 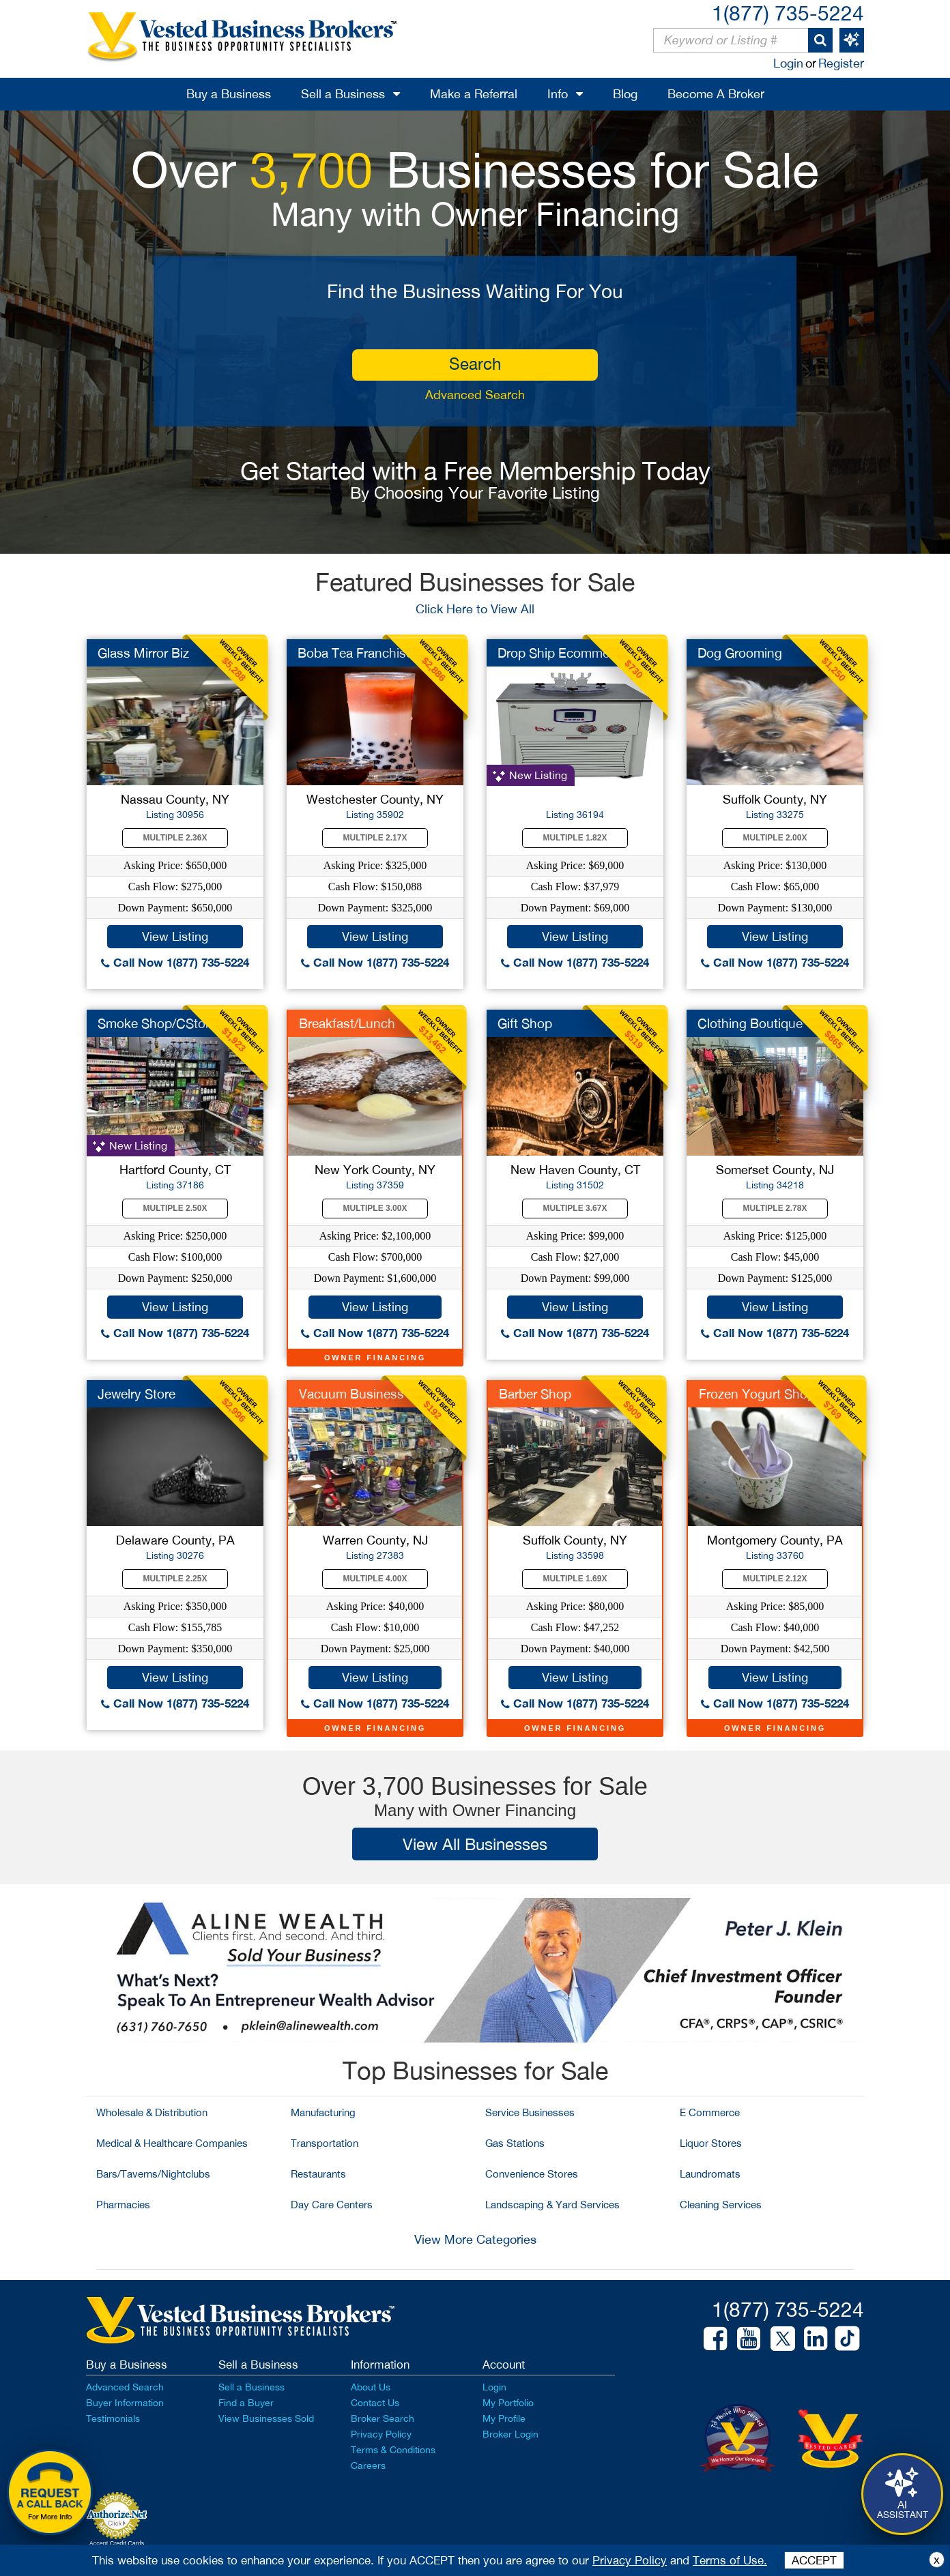 What do you see at coordinates (575, 838) in the screenshot?
I see `Multiple 1.82X` at bounding box center [575, 838].